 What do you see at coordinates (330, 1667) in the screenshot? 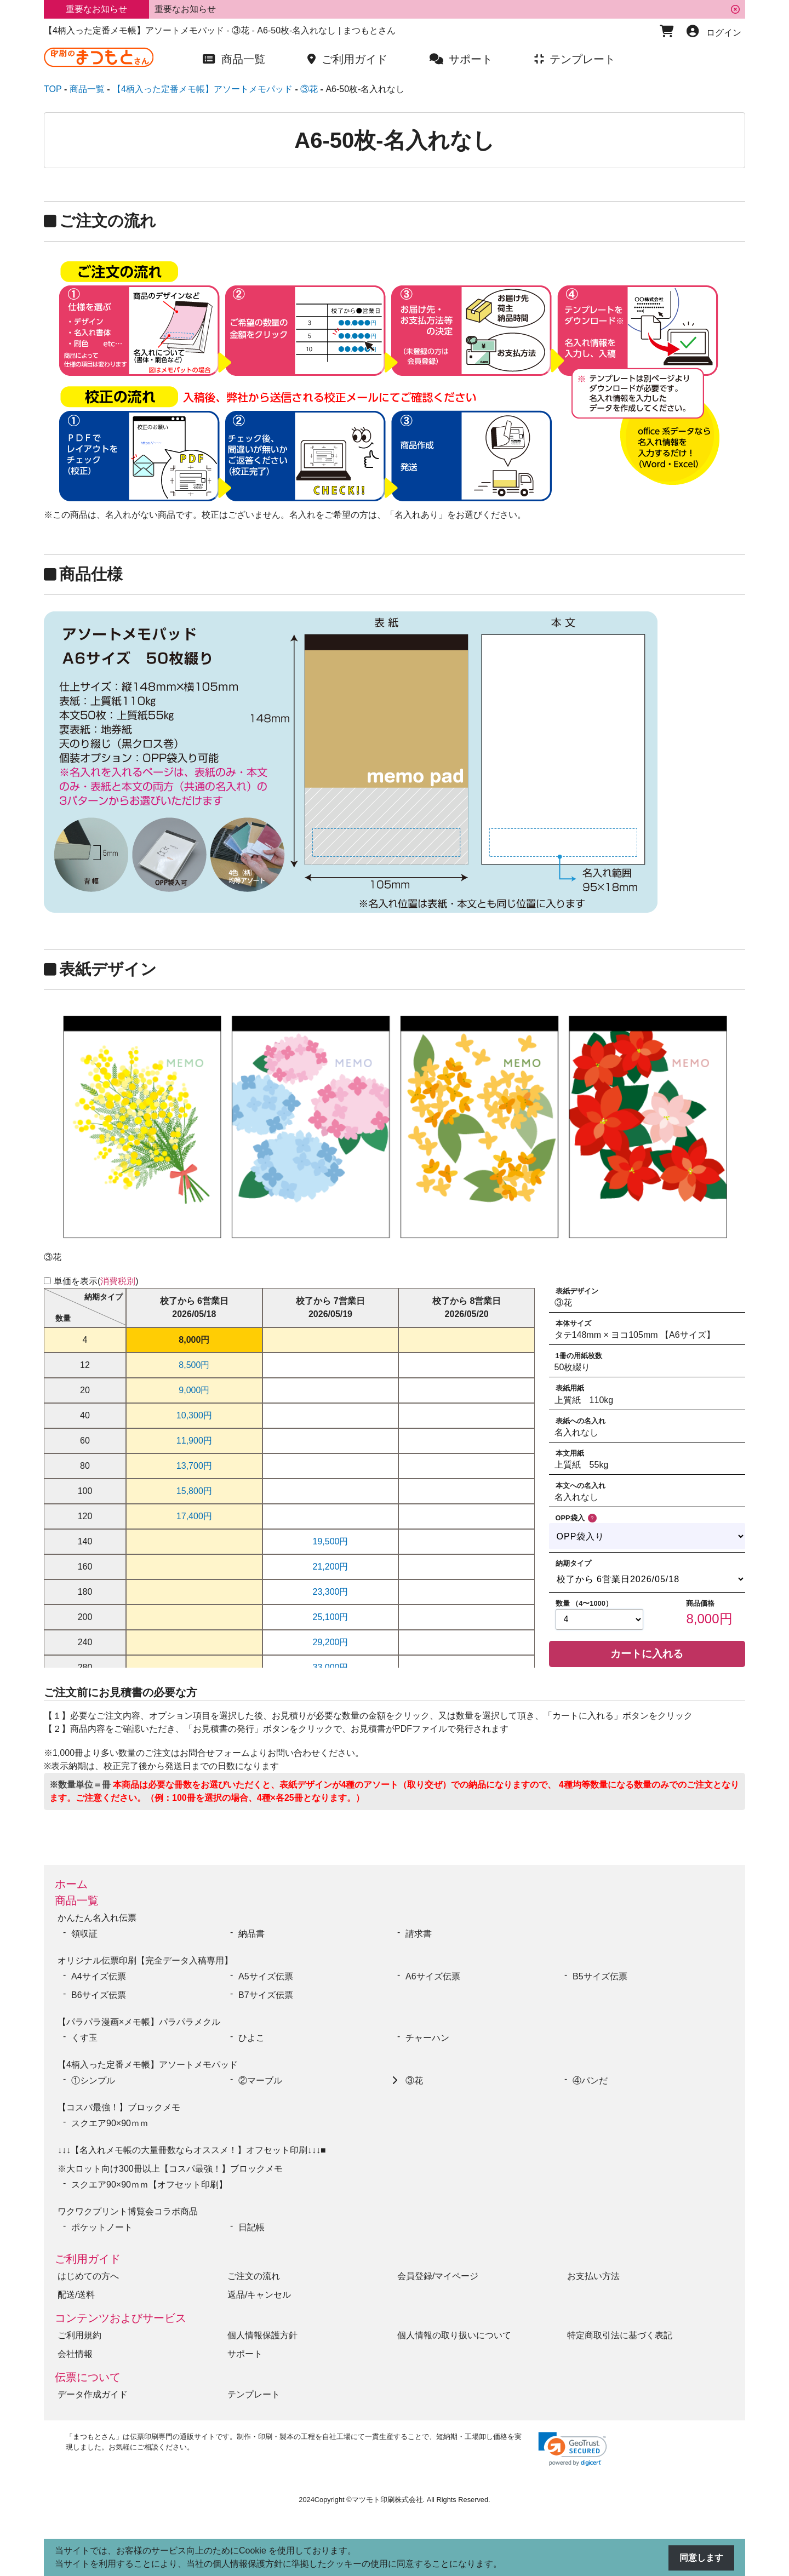
I see `33,000円` at bounding box center [330, 1667].